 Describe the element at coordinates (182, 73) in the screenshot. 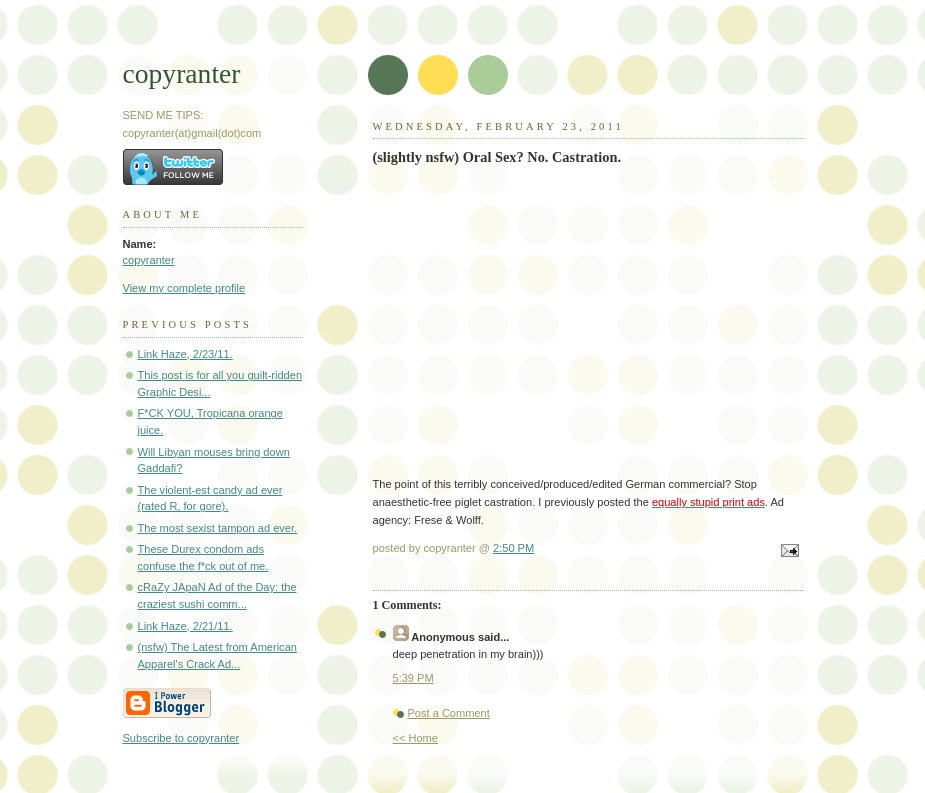

I see `copyranter` at that location.